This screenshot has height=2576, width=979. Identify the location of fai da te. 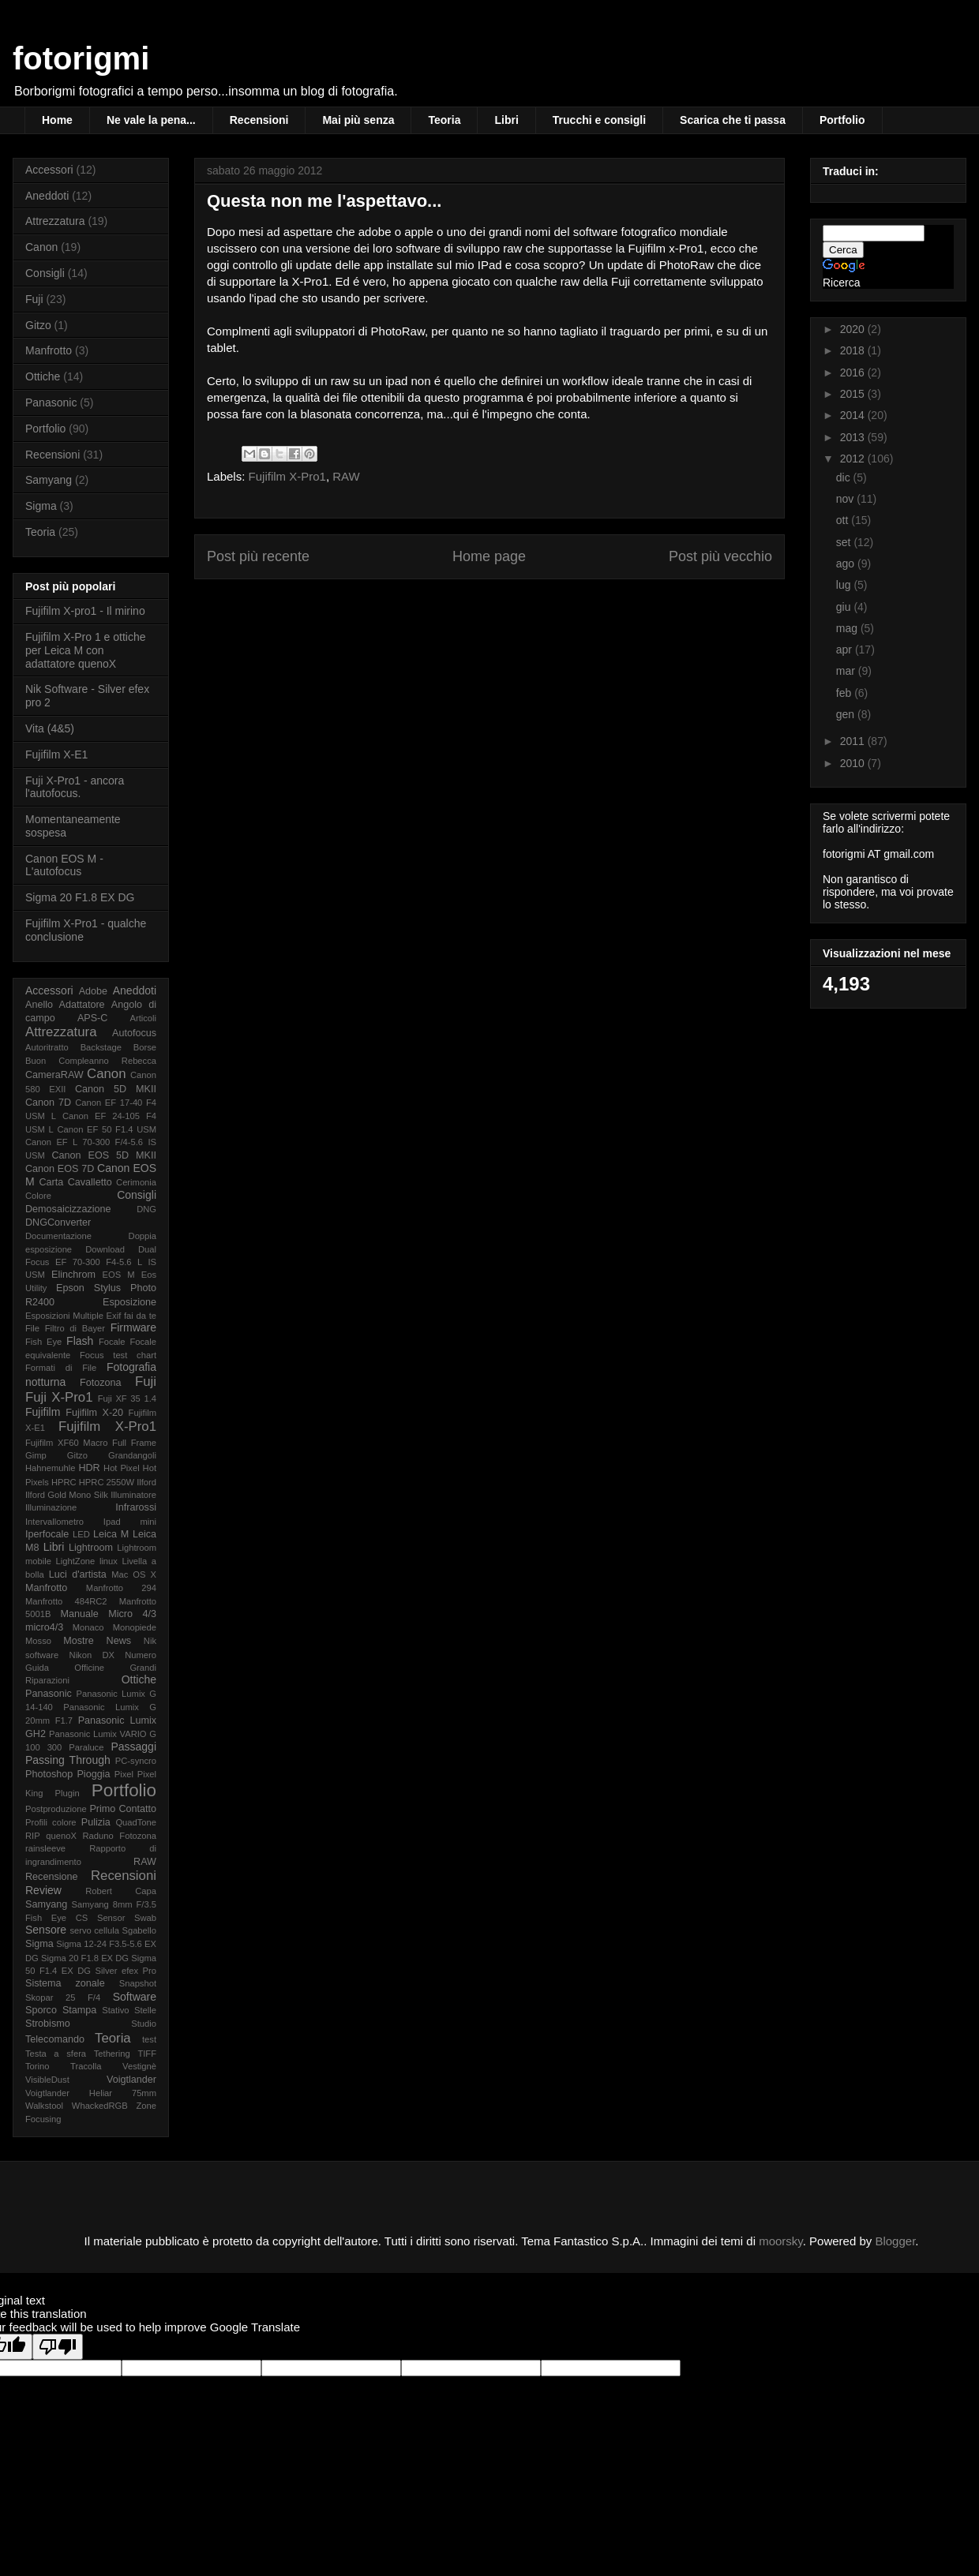
(140, 1315).